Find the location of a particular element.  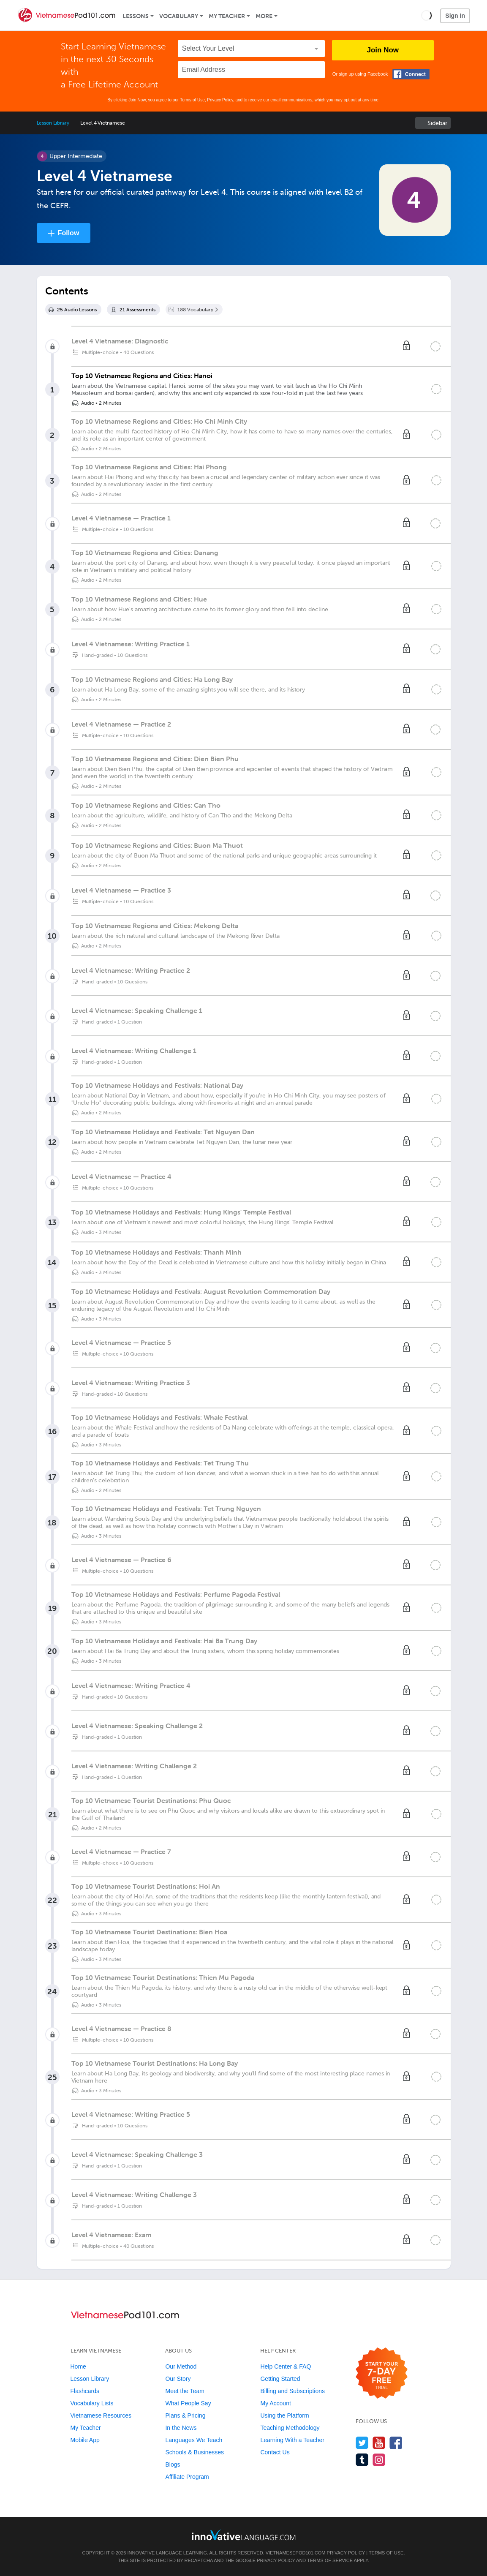

Privacy Policy is located at coordinates (220, 100).